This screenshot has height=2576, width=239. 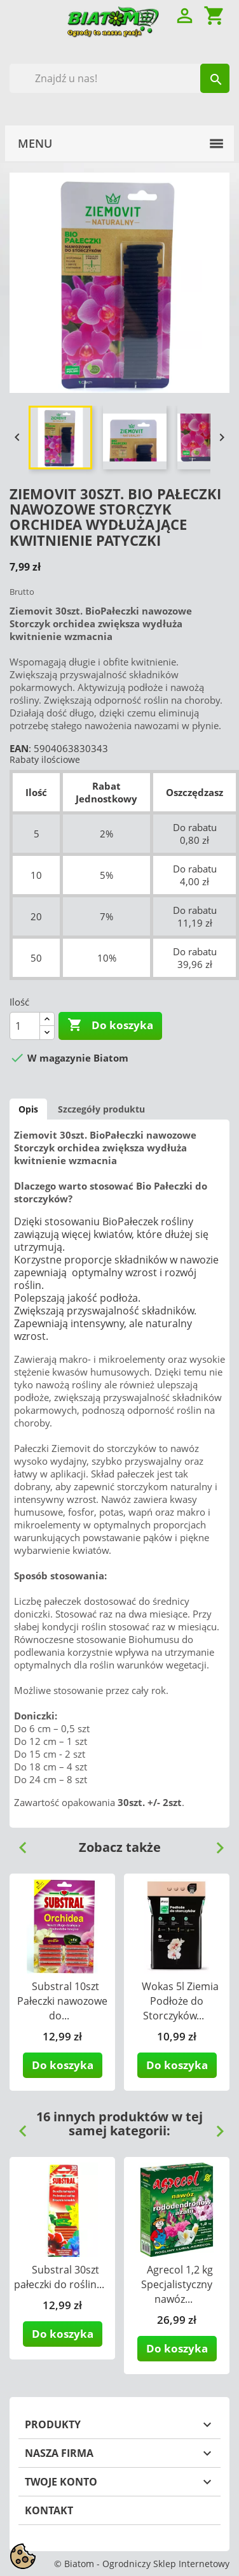 What do you see at coordinates (28, 1109) in the screenshot?
I see `Opis [tab]` at bounding box center [28, 1109].